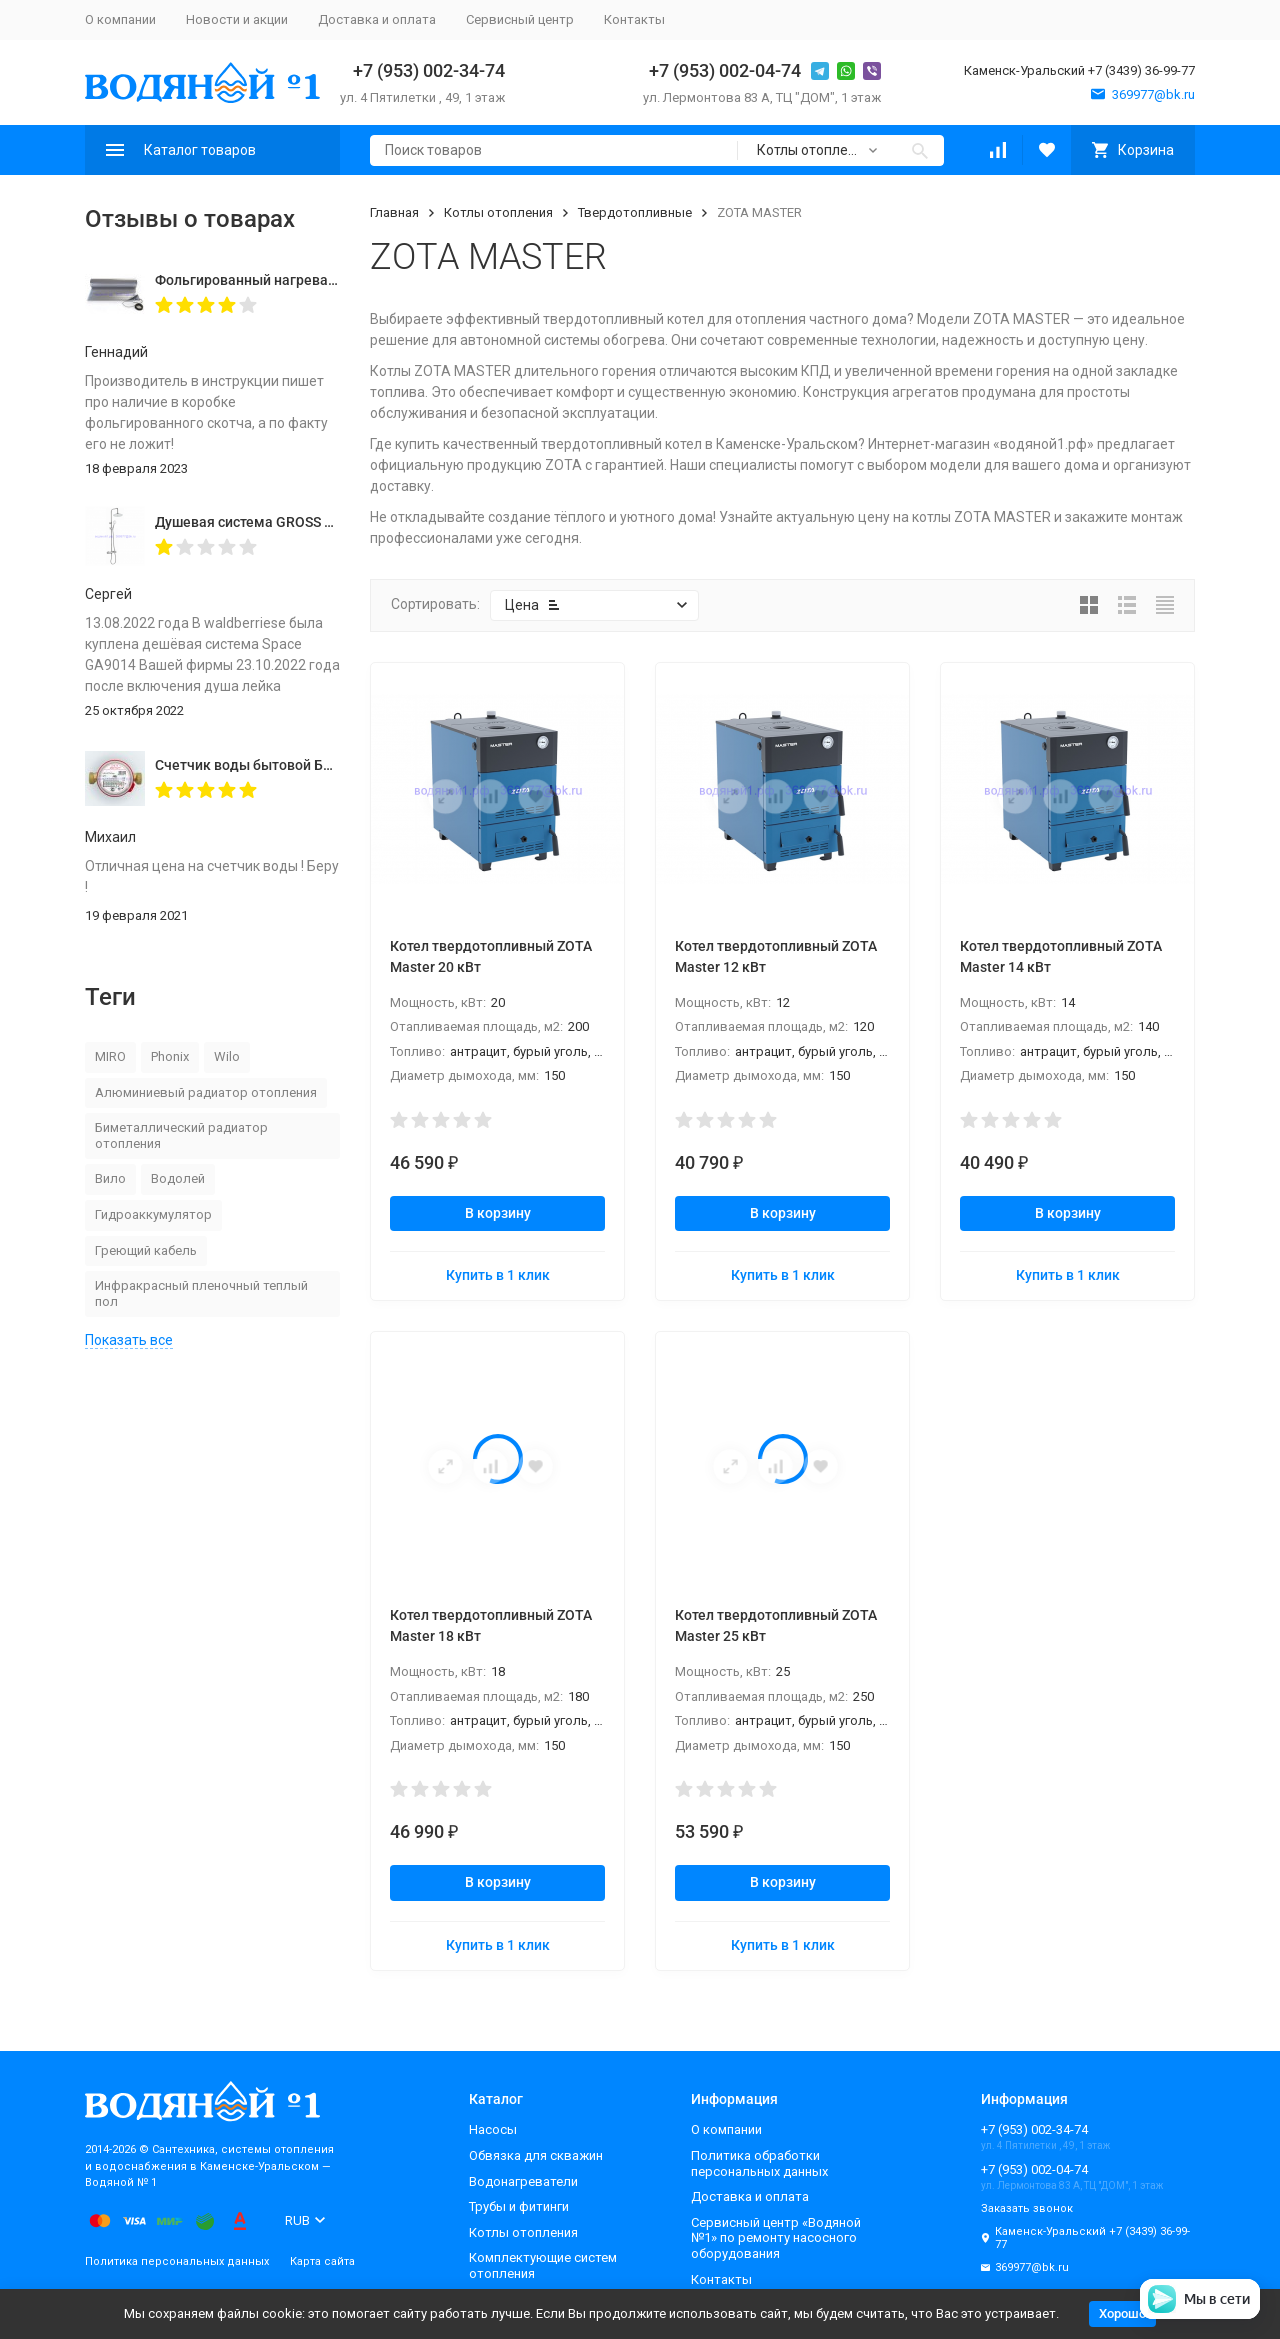 The image size is (1280, 2339). I want to click on Купить в 1 клик, so click(498, 1275).